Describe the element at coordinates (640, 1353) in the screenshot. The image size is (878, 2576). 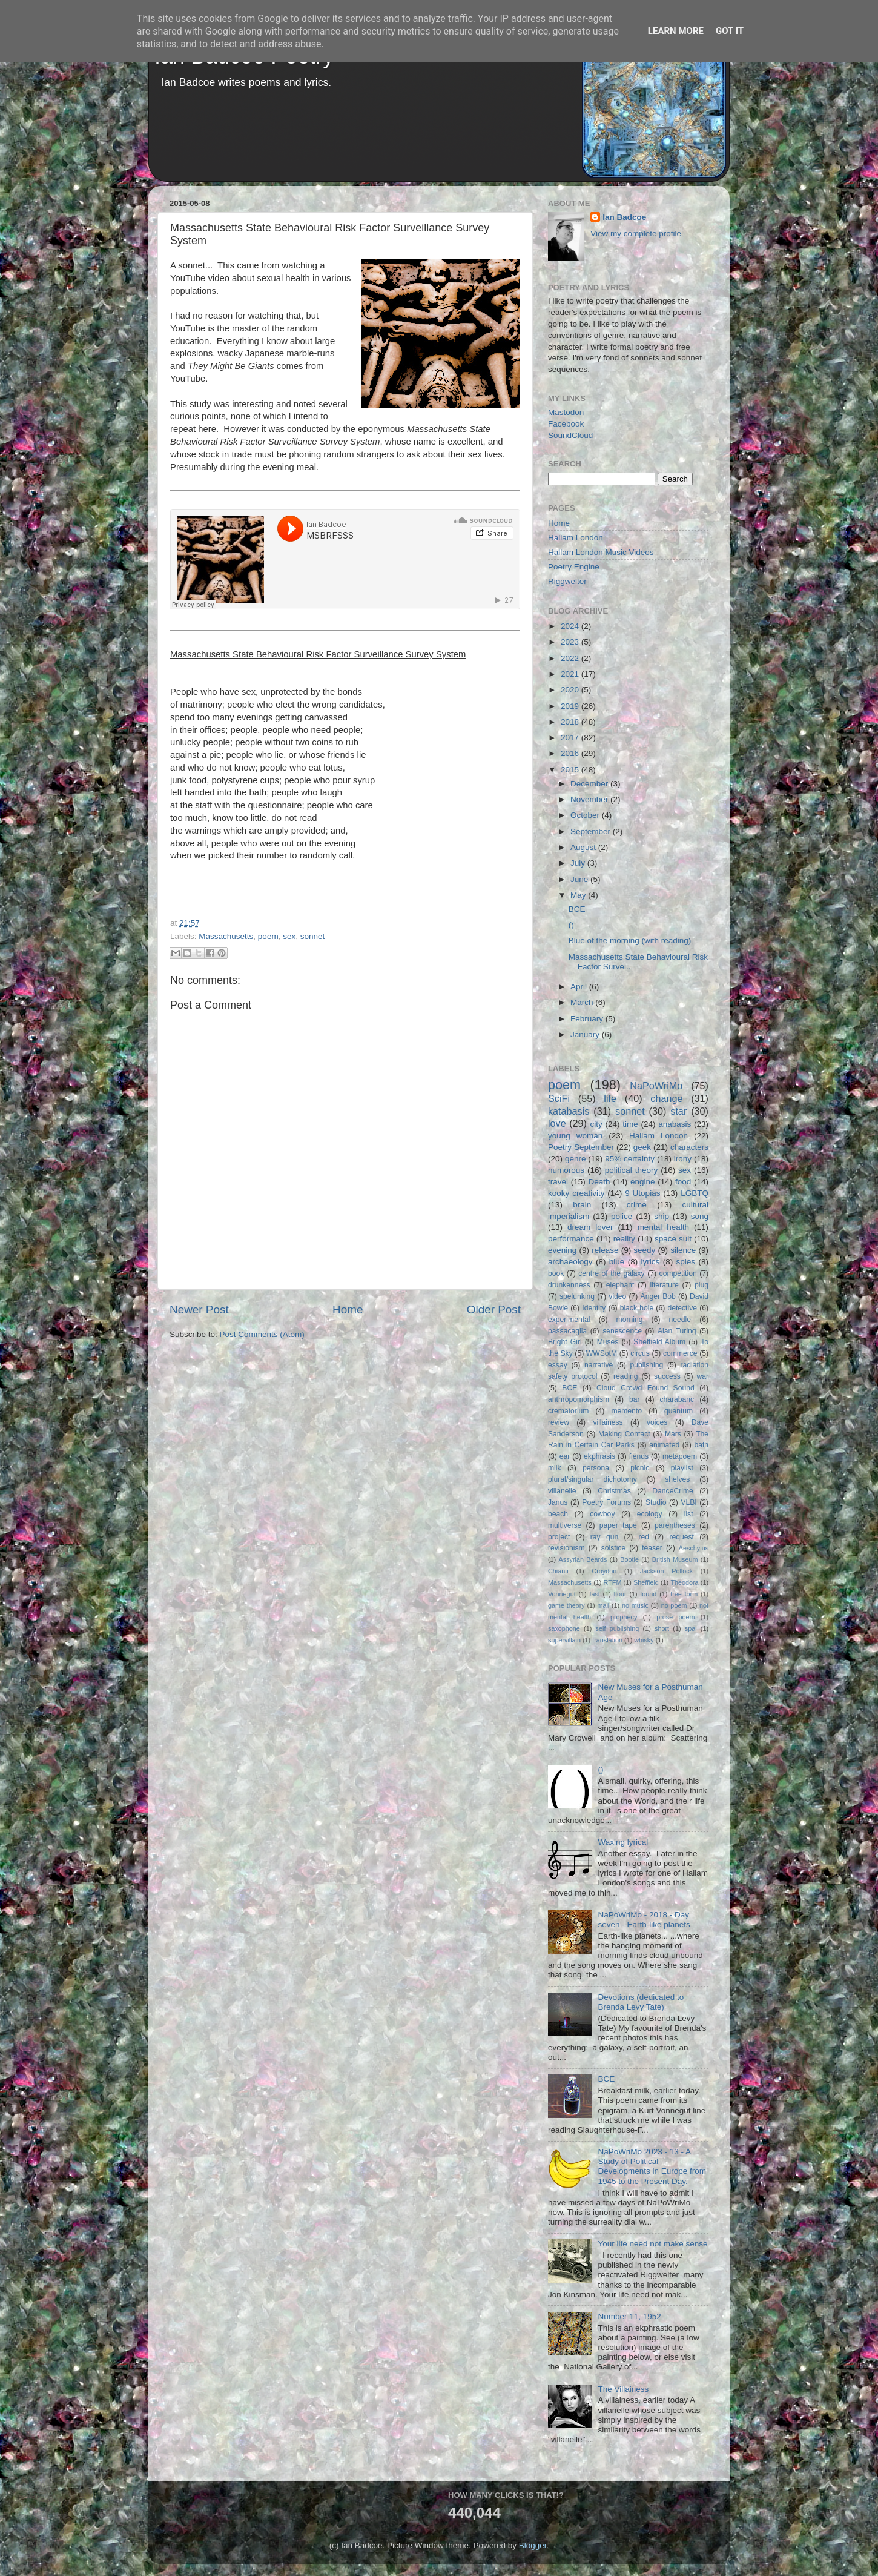
I see `circus` at that location.